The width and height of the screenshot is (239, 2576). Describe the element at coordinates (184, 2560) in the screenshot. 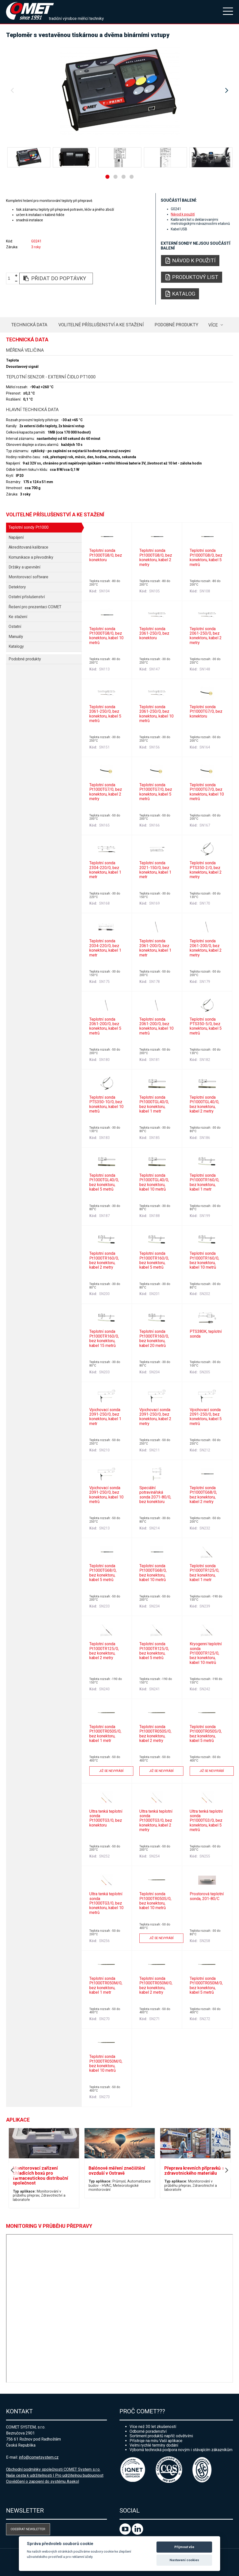

I see `Nastavení cookies` at that location.